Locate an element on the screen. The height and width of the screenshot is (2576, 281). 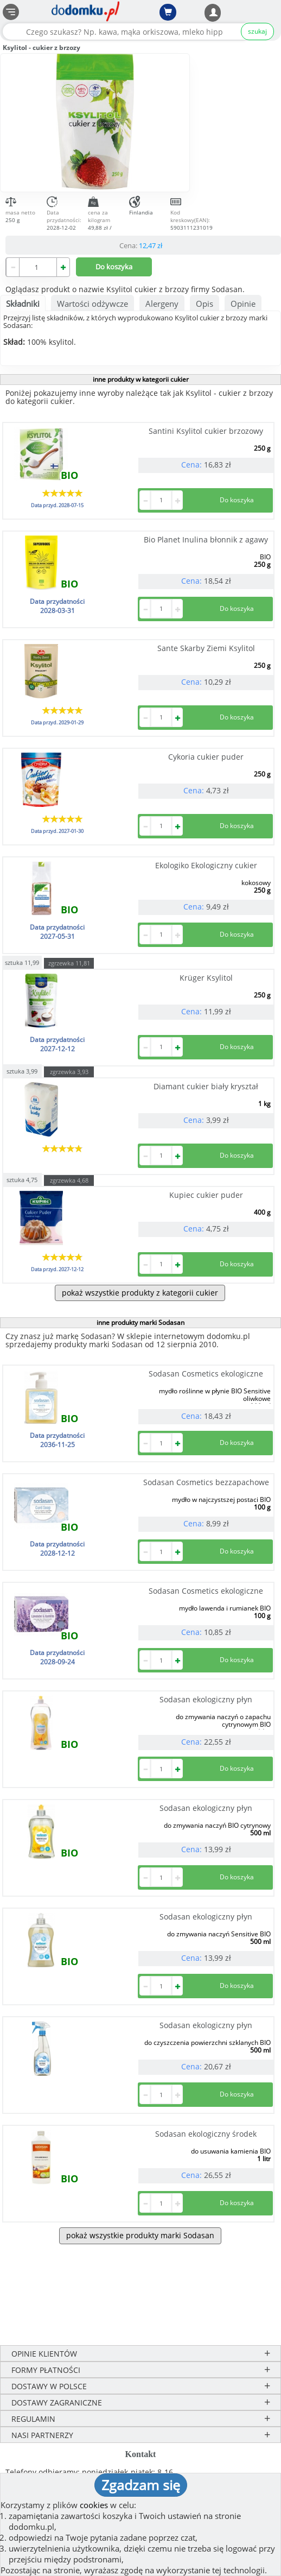
Składniki is located at coordinates (23, 303).